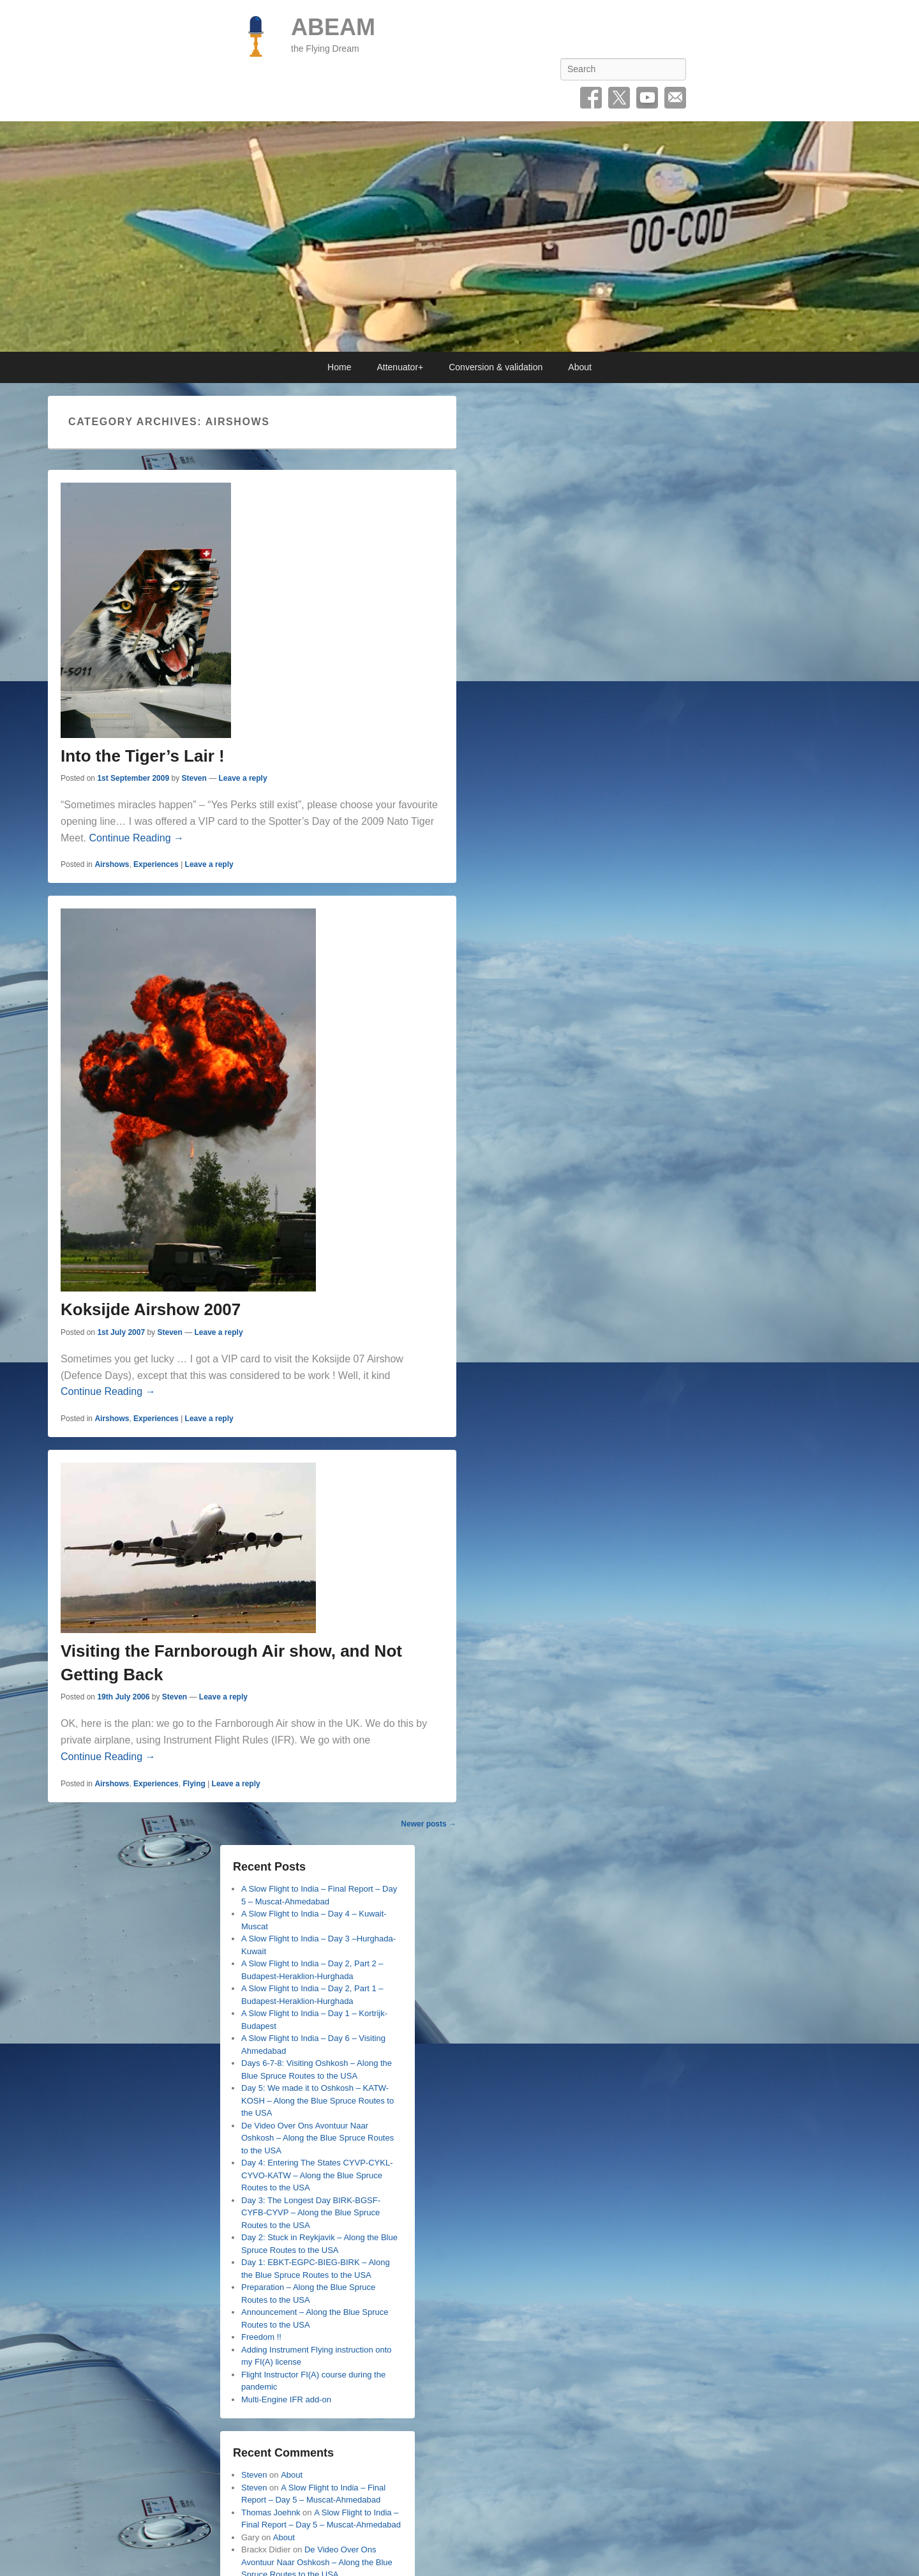 Image resolution: width=919 pixels, height=2576 pixels. Describe the element at coordinates (495, 367) in the screenshot. I see `Conversion & validation` at that location.